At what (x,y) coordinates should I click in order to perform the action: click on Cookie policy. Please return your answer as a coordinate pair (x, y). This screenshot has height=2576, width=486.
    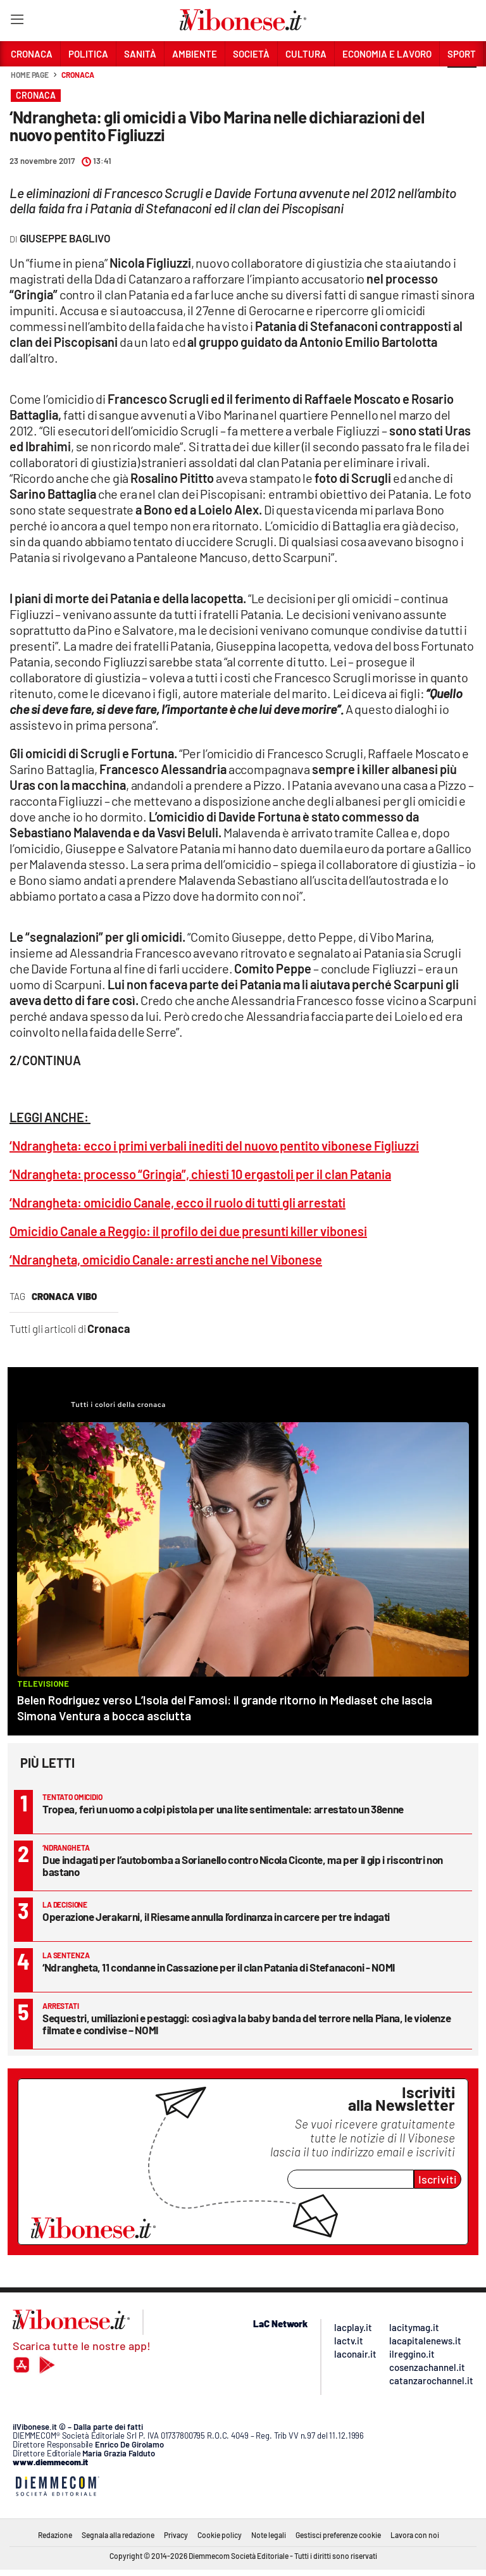
    Looking at the image, I should click on (219, 2534).